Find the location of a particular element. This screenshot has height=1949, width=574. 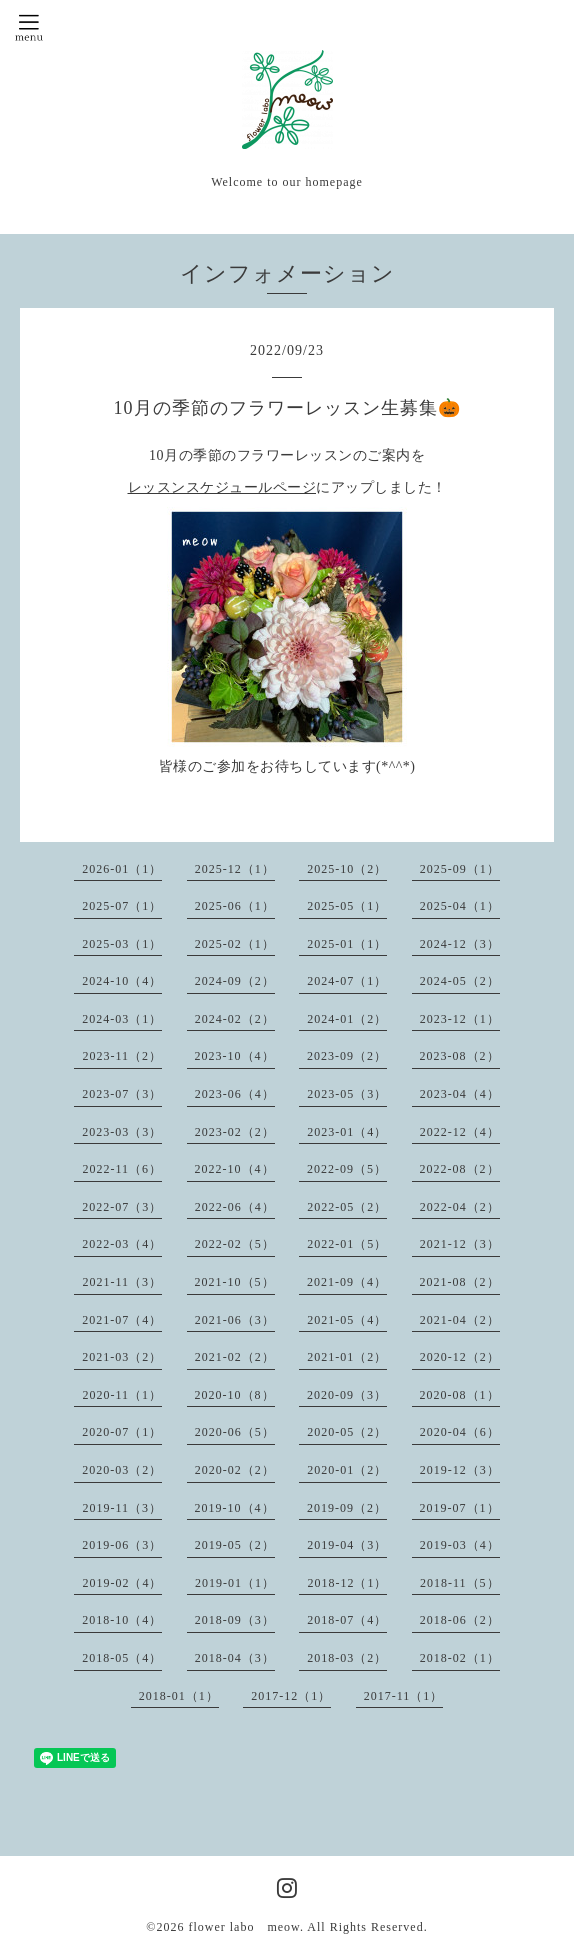

2022-09（5） is located at coordinates (347, 1169).